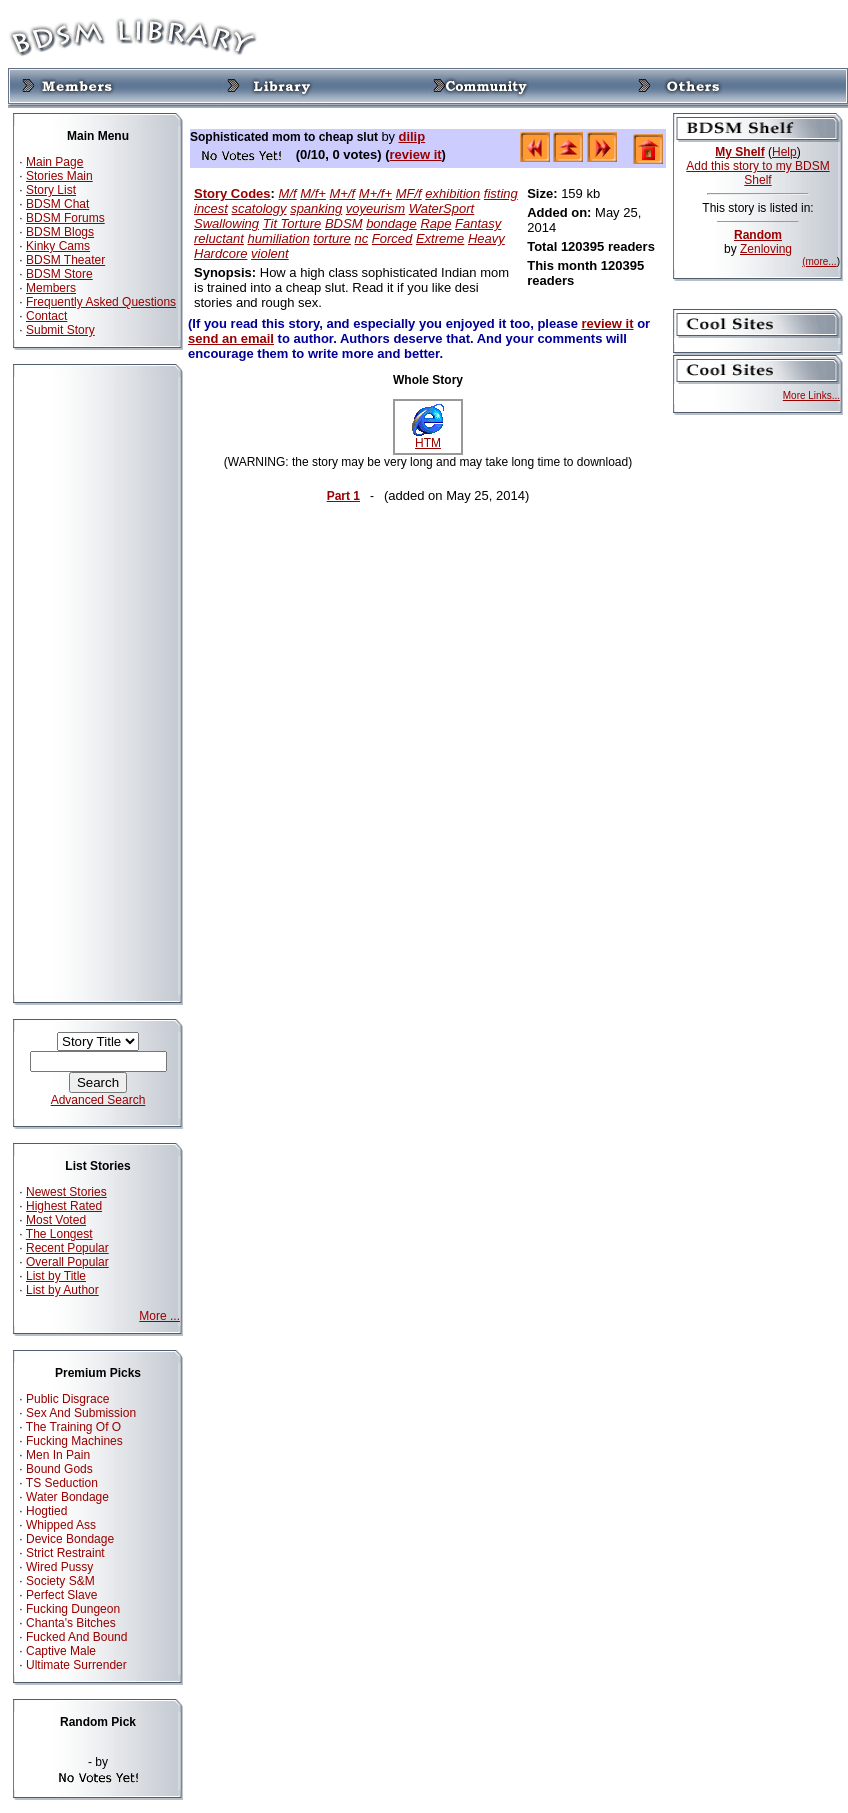 This screenshot has width=848, height=1813. What do you see at coordinates (226, 223) in the screenshot?
I see `Swallowing` at bounding box center [226, 223].